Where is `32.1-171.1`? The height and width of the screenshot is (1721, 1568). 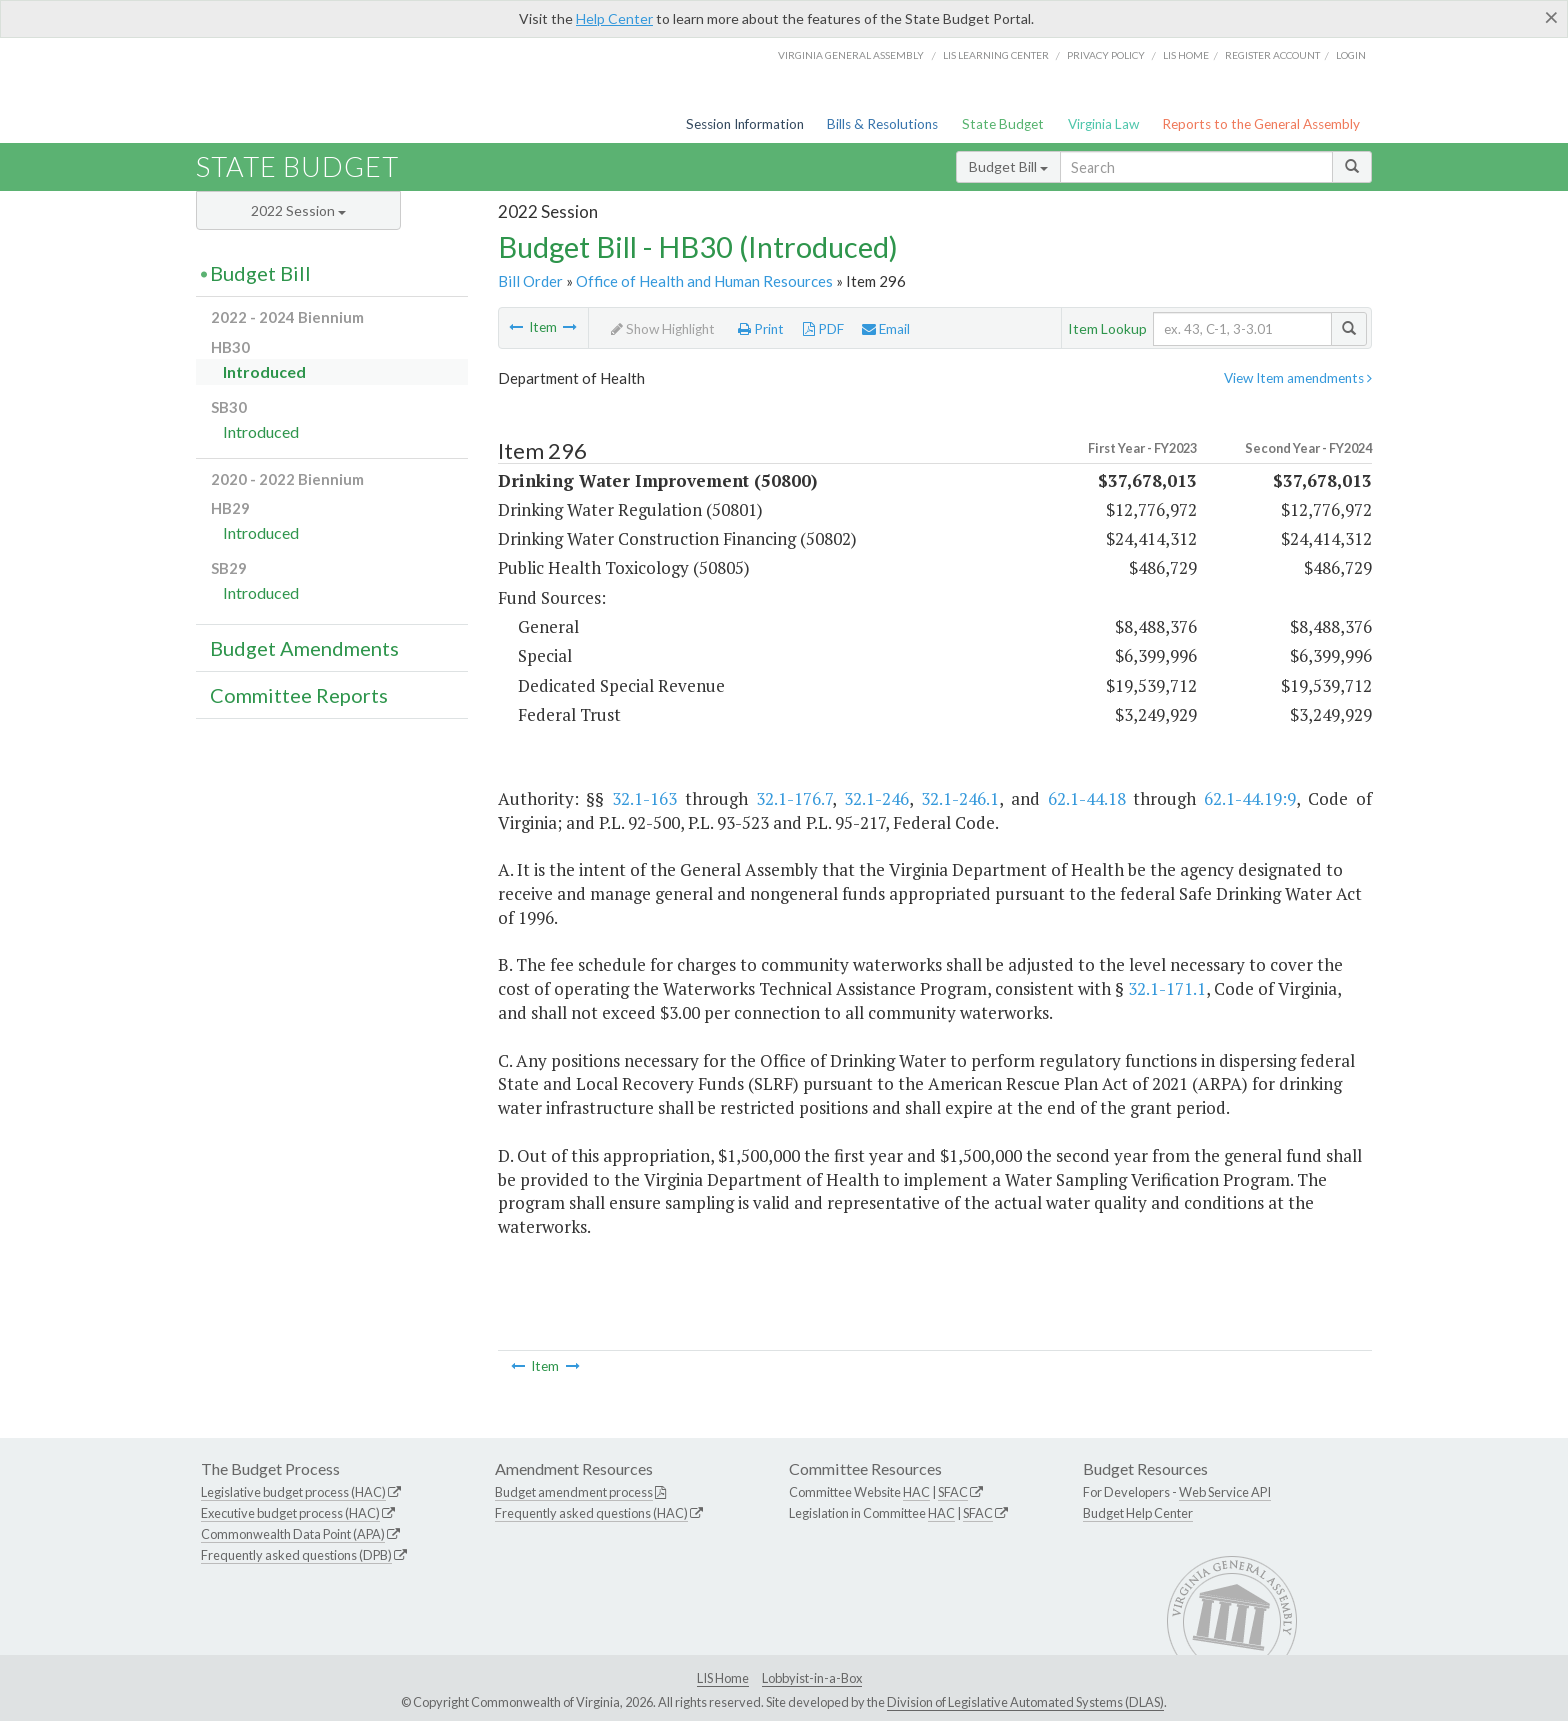 32.1-171.1 is located at coordinates (1167, 988).